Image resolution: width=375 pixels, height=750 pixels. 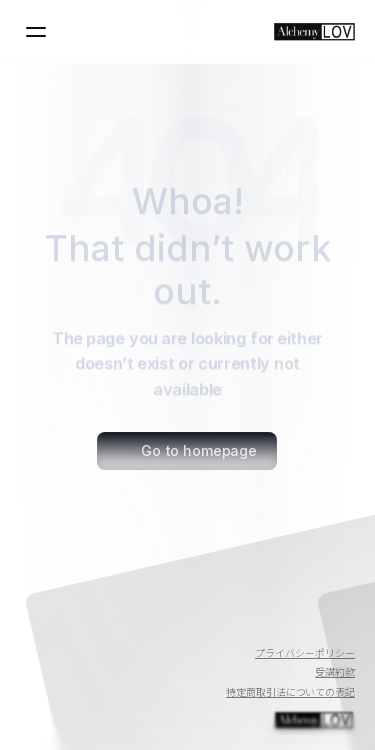 I want to click on [Youtube], so click(x=243, y=626).